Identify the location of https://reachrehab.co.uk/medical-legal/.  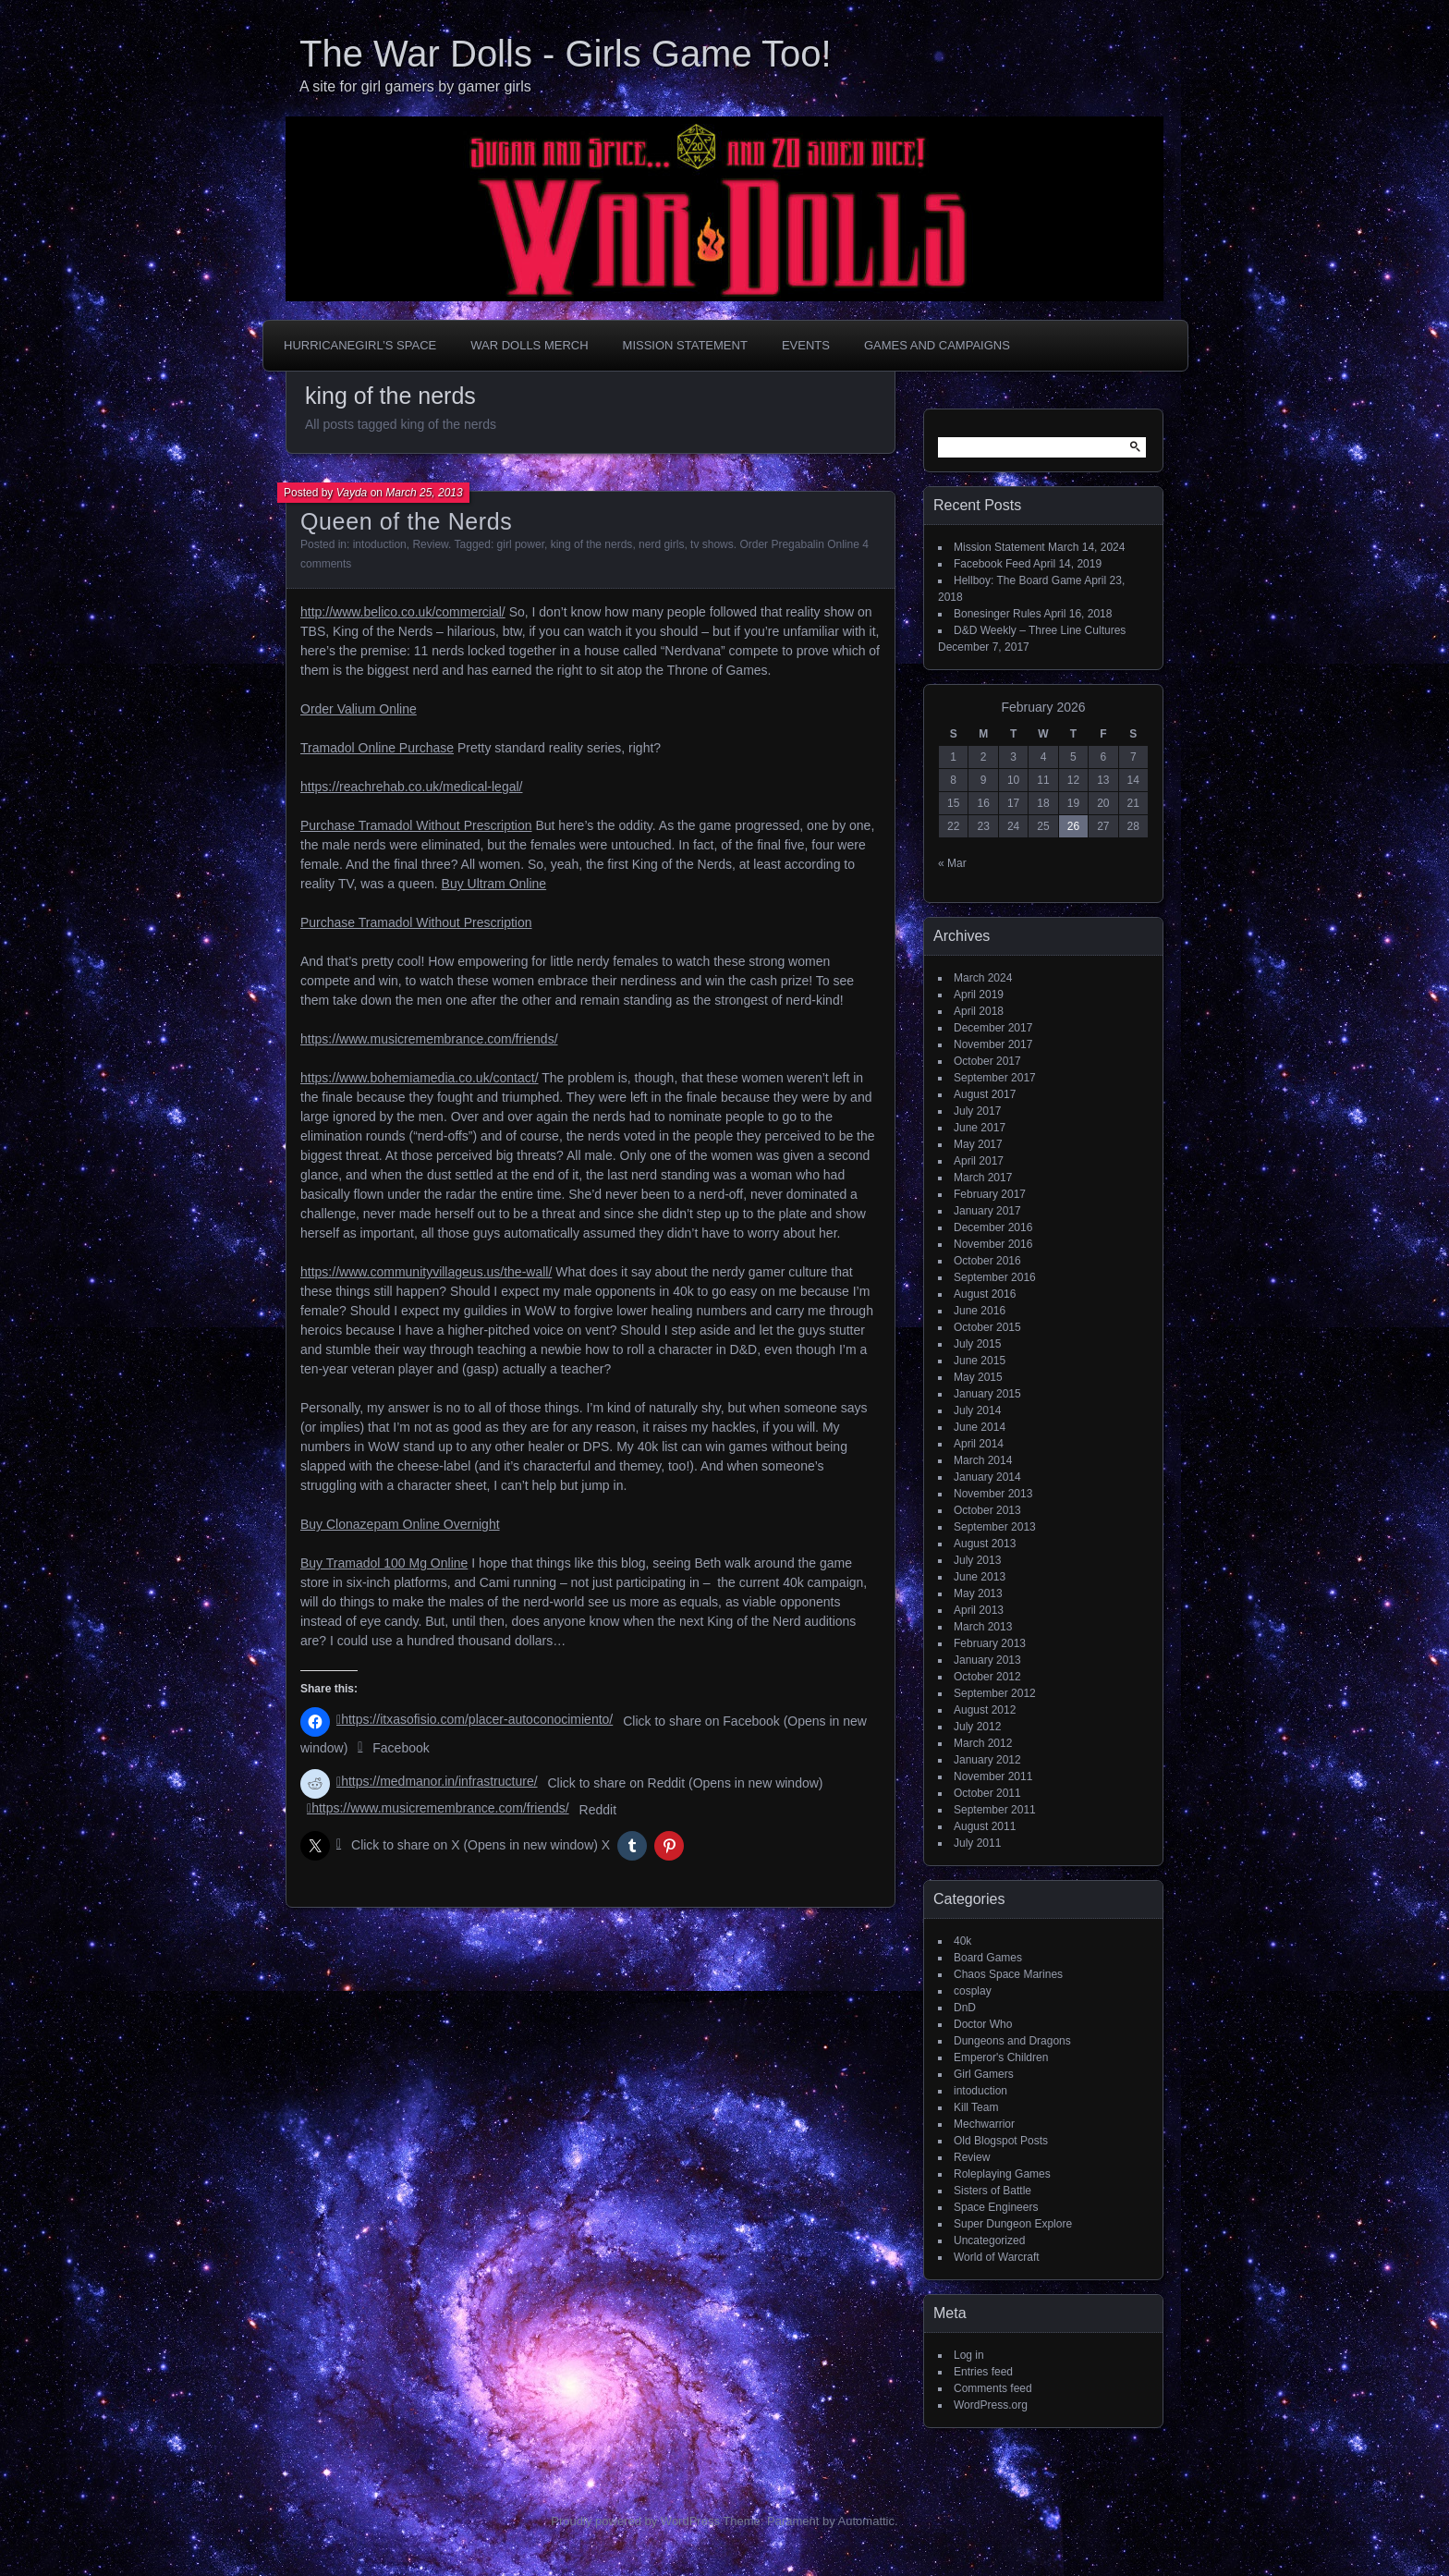
(411, 786).